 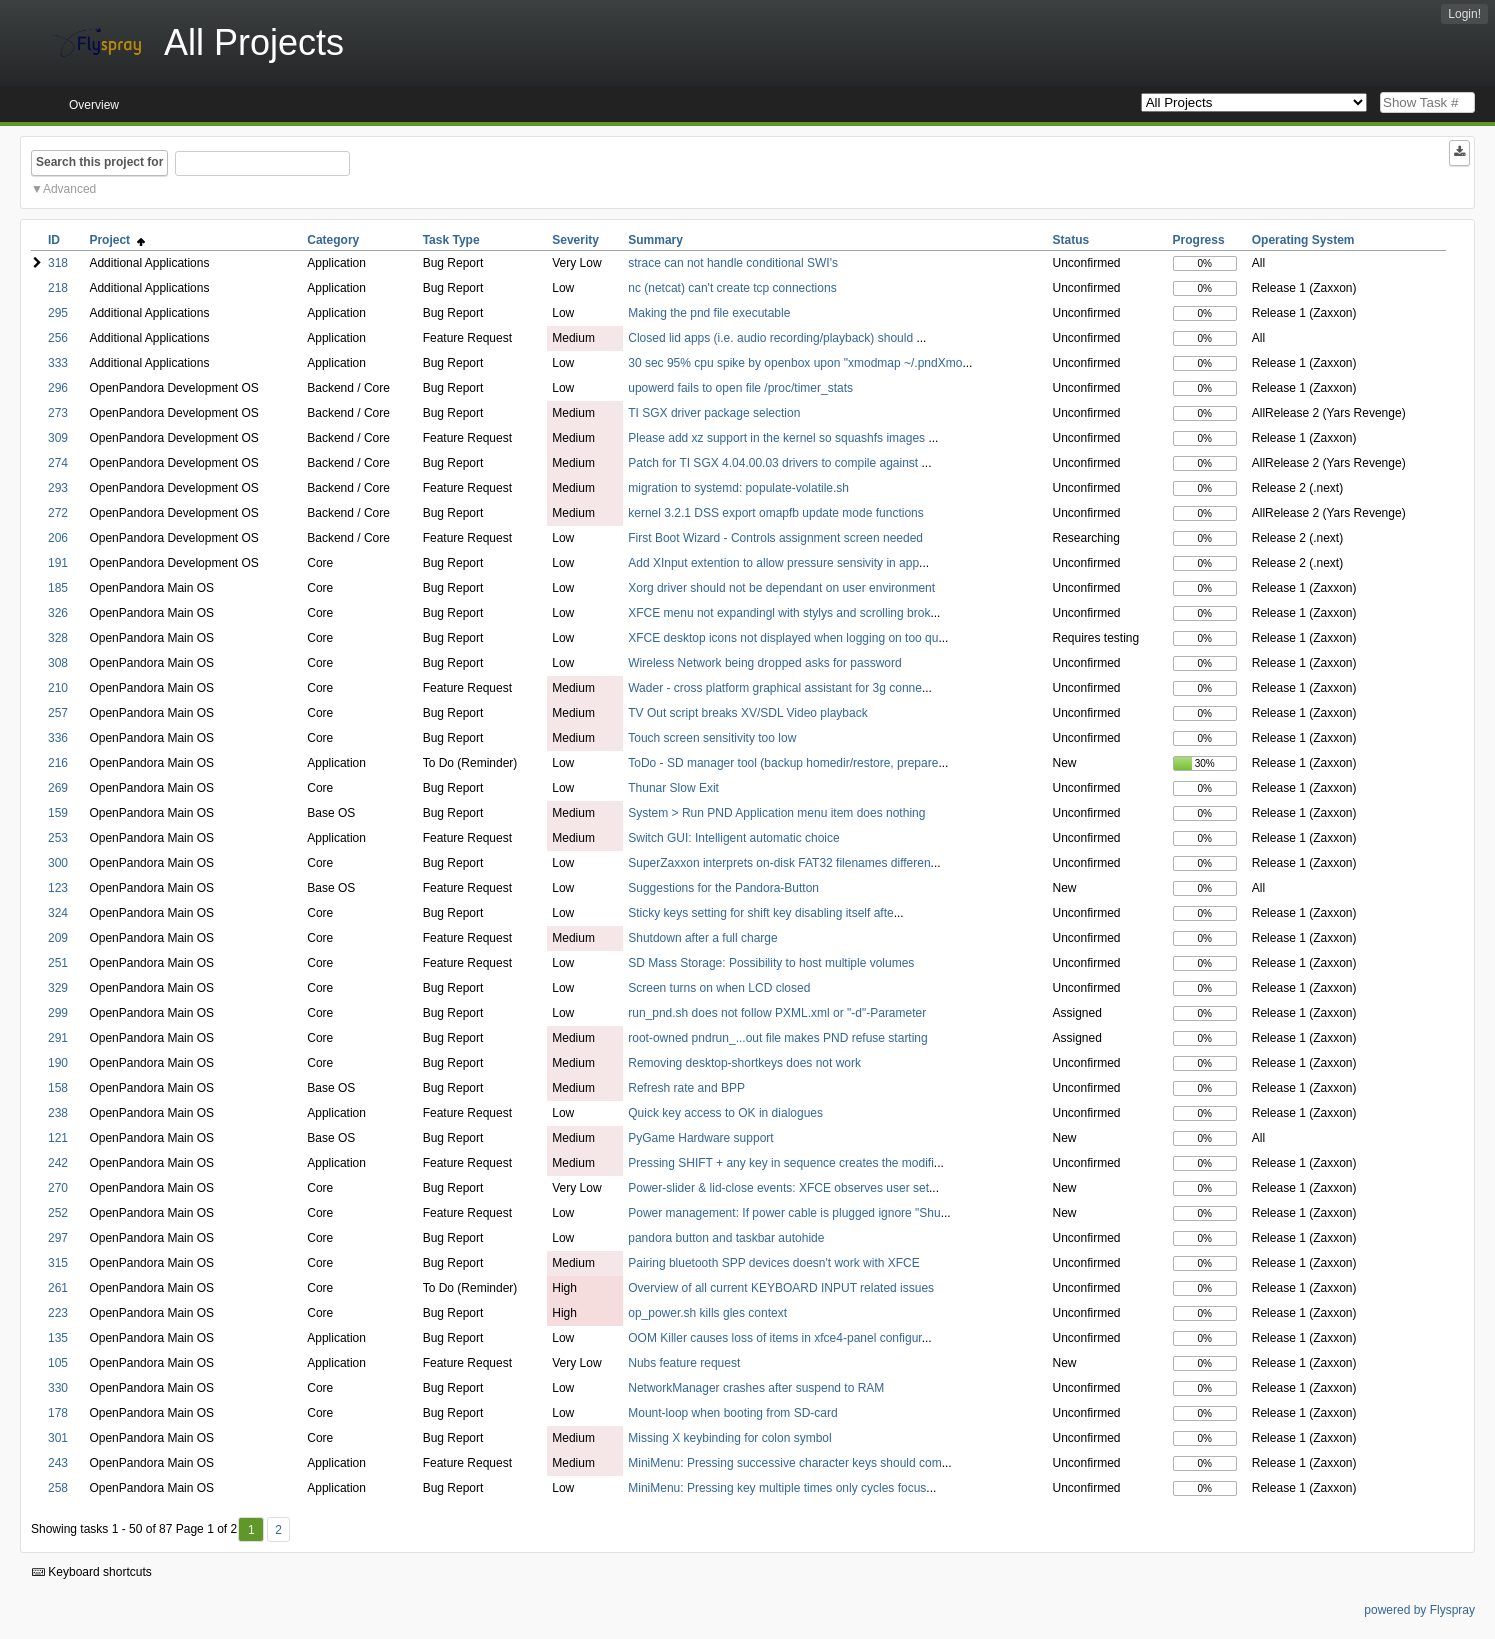 I want to click on OOM Killer causes loss of items in xfce4-panel configur, so click(x=774, y=1338).